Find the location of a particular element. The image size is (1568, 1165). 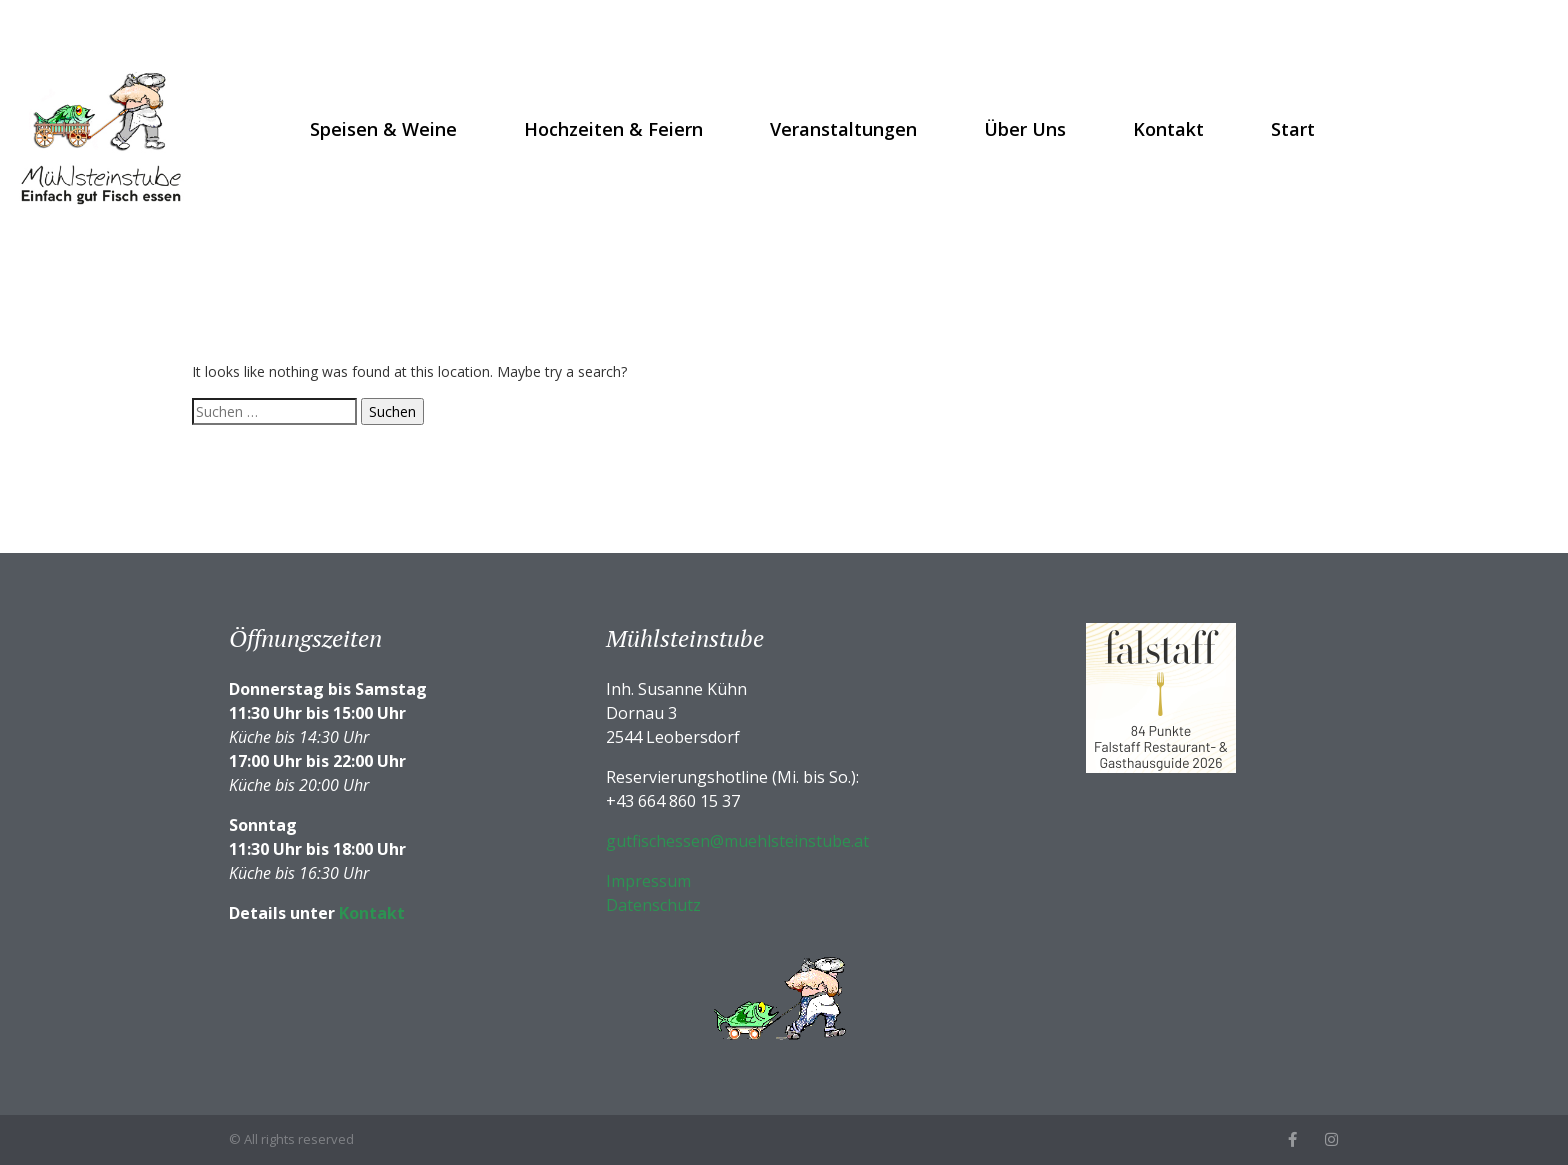

Hochzeiten & Feiern is located at coordinates (613, 129).